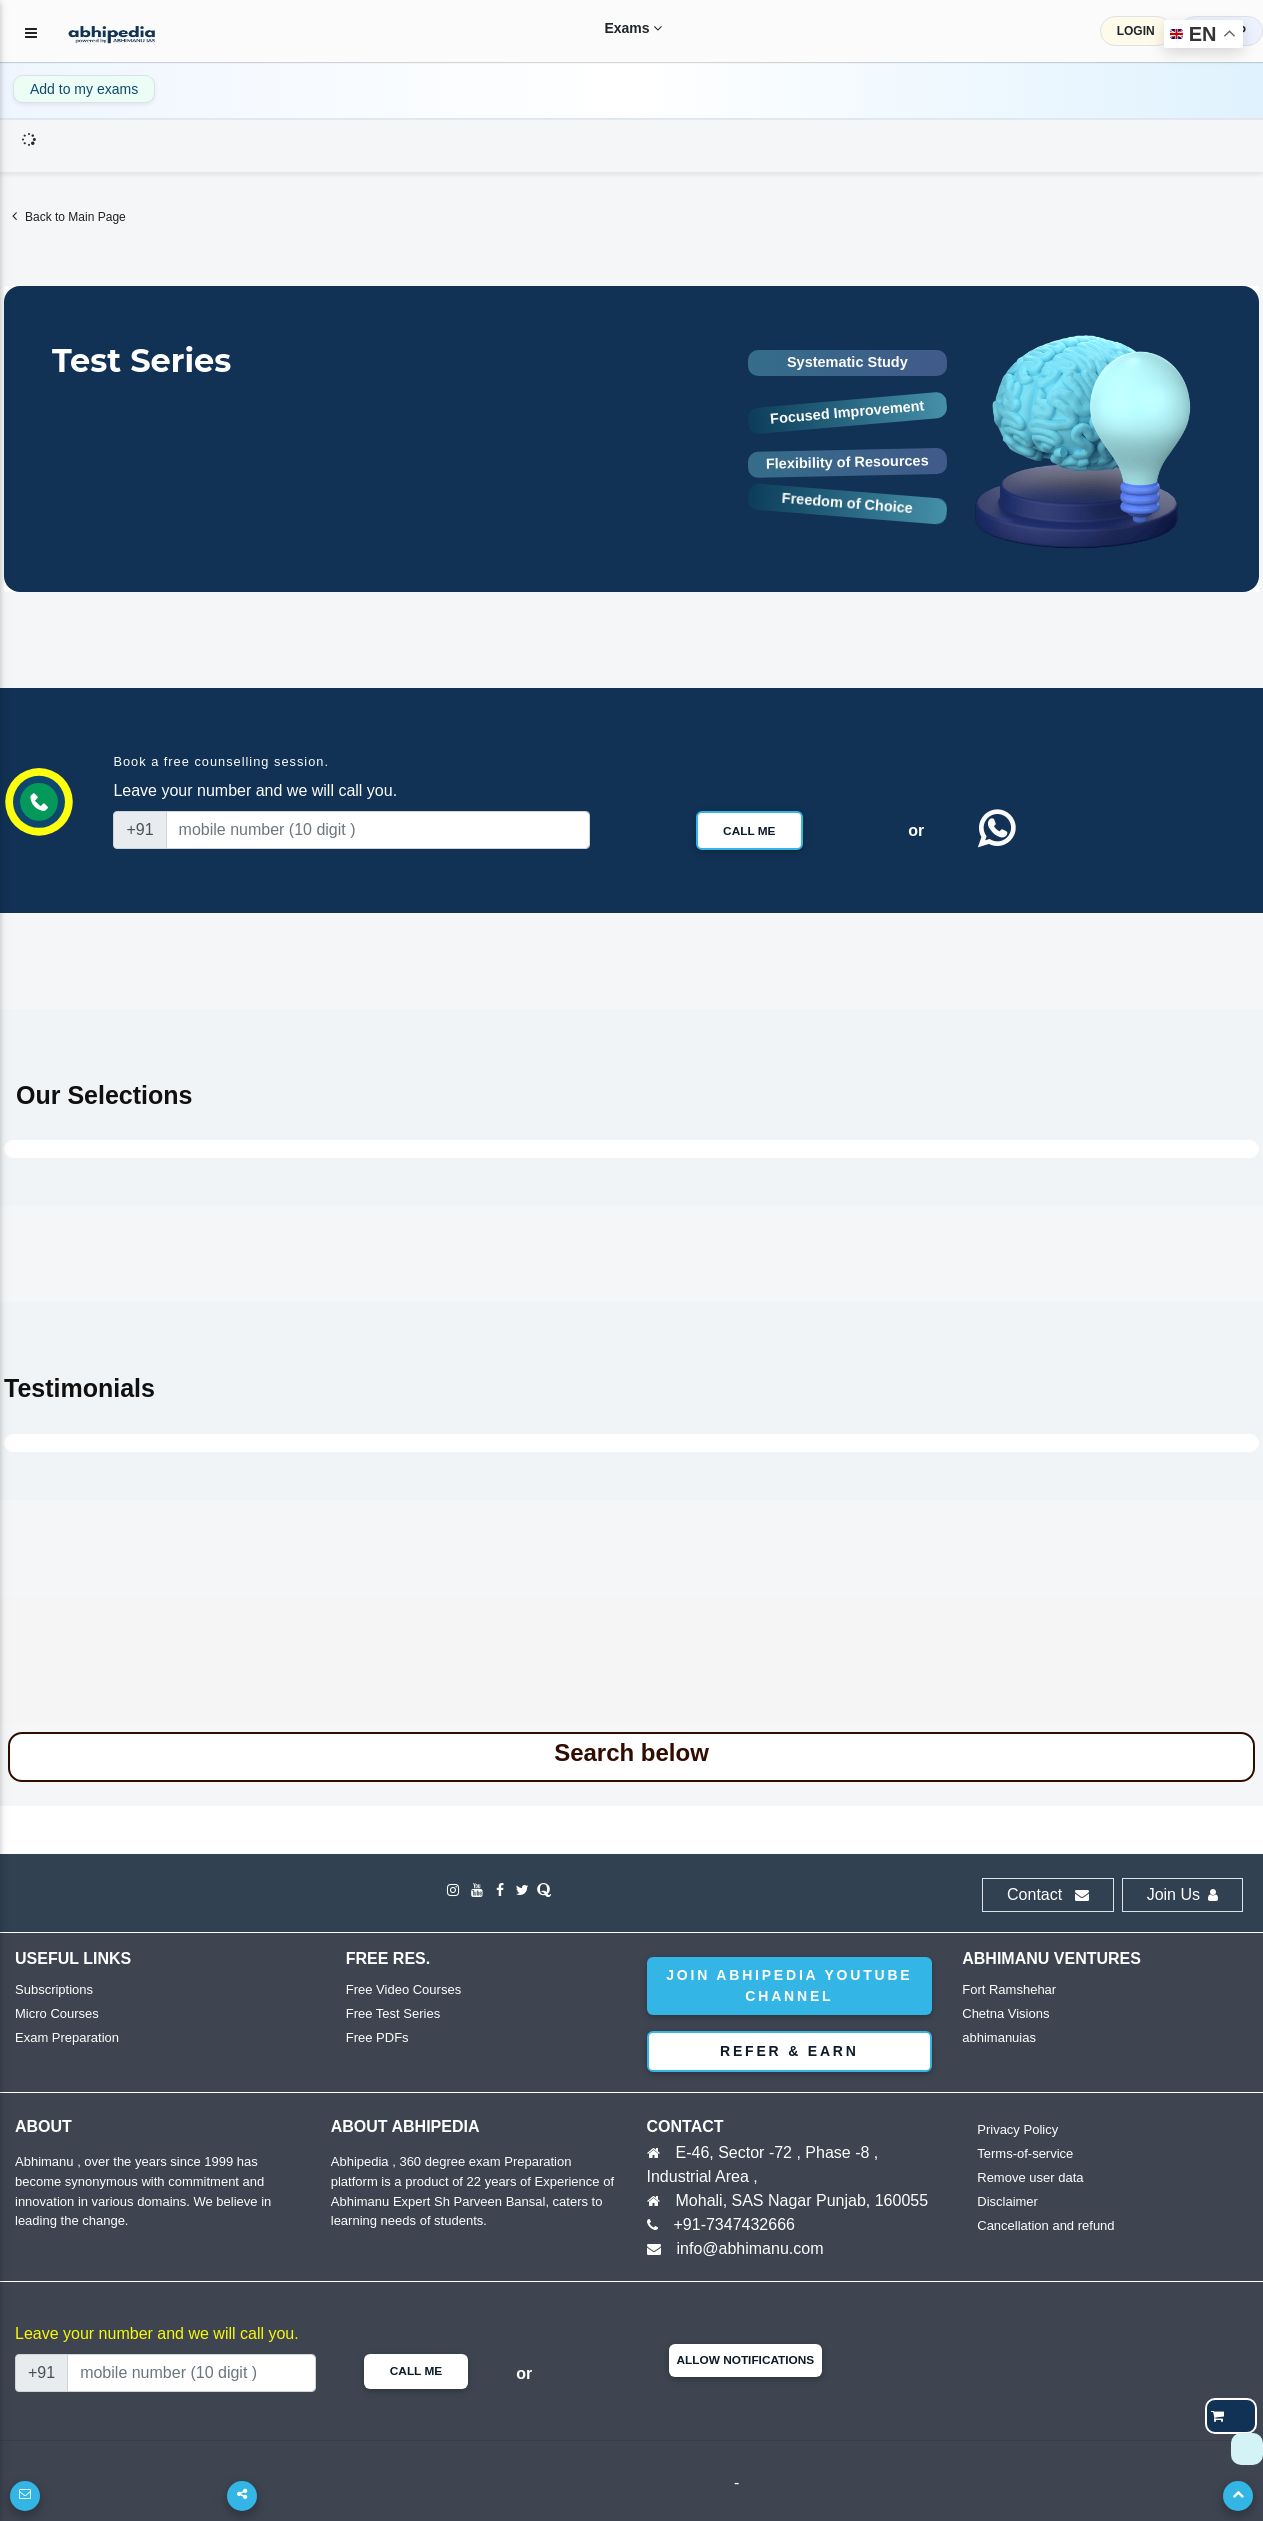 The width and height of the screenshot is (1263, 2521). Describe the element at coordinates (1182, 1894) in the screenshot. I see `Join Us` at that location.